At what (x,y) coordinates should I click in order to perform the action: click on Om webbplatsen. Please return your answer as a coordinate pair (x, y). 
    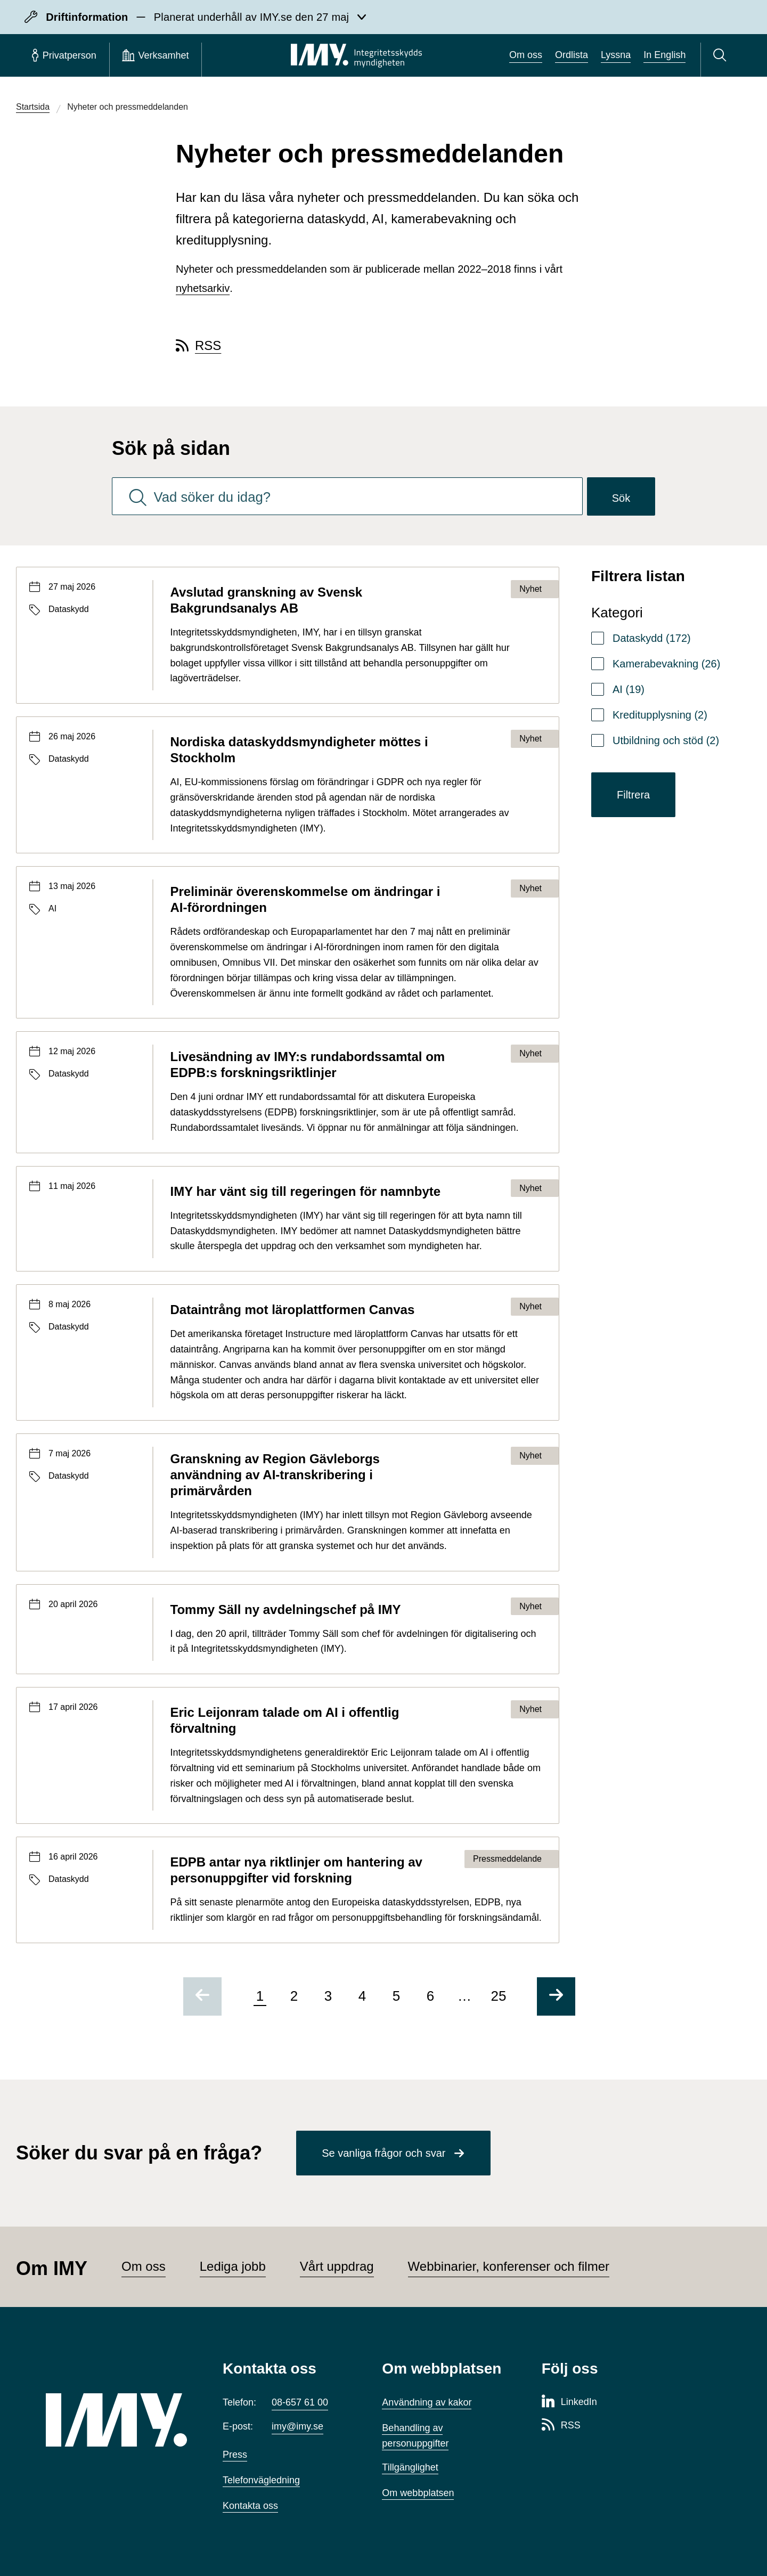
    Looking at the image, I should click on (418, 2493).